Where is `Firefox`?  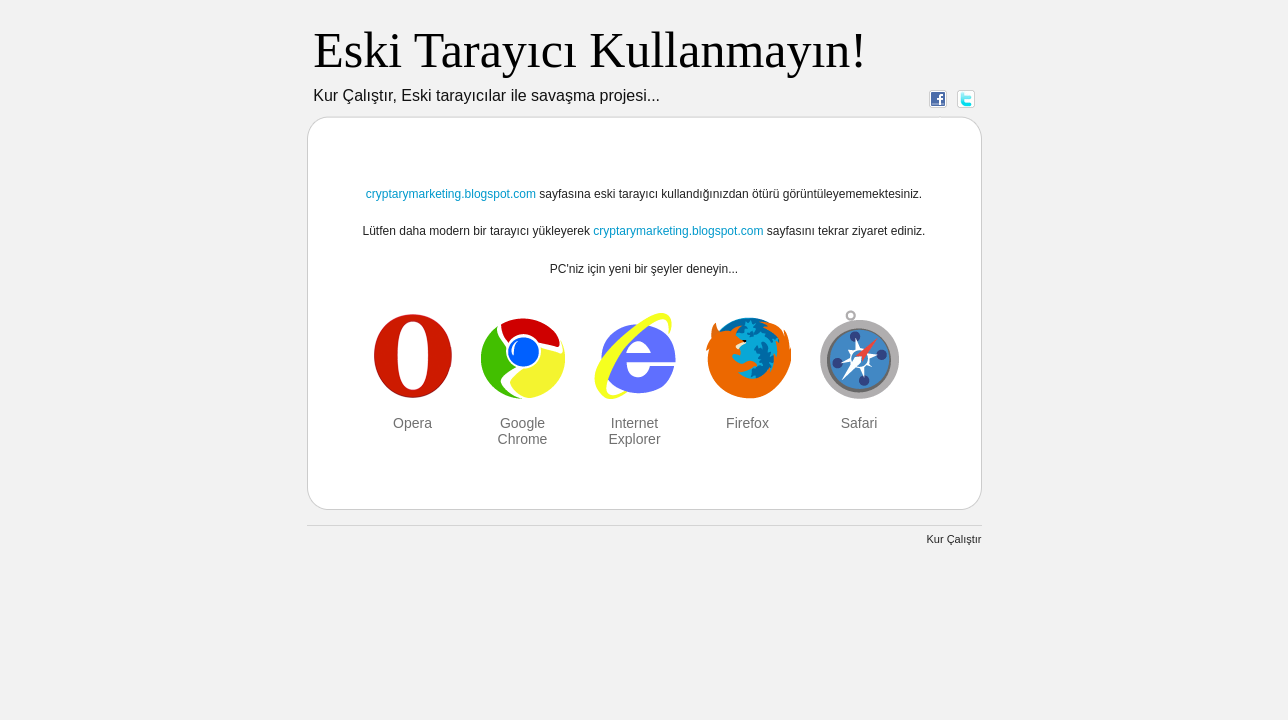 Firefox is located at coordinates (747, 423).